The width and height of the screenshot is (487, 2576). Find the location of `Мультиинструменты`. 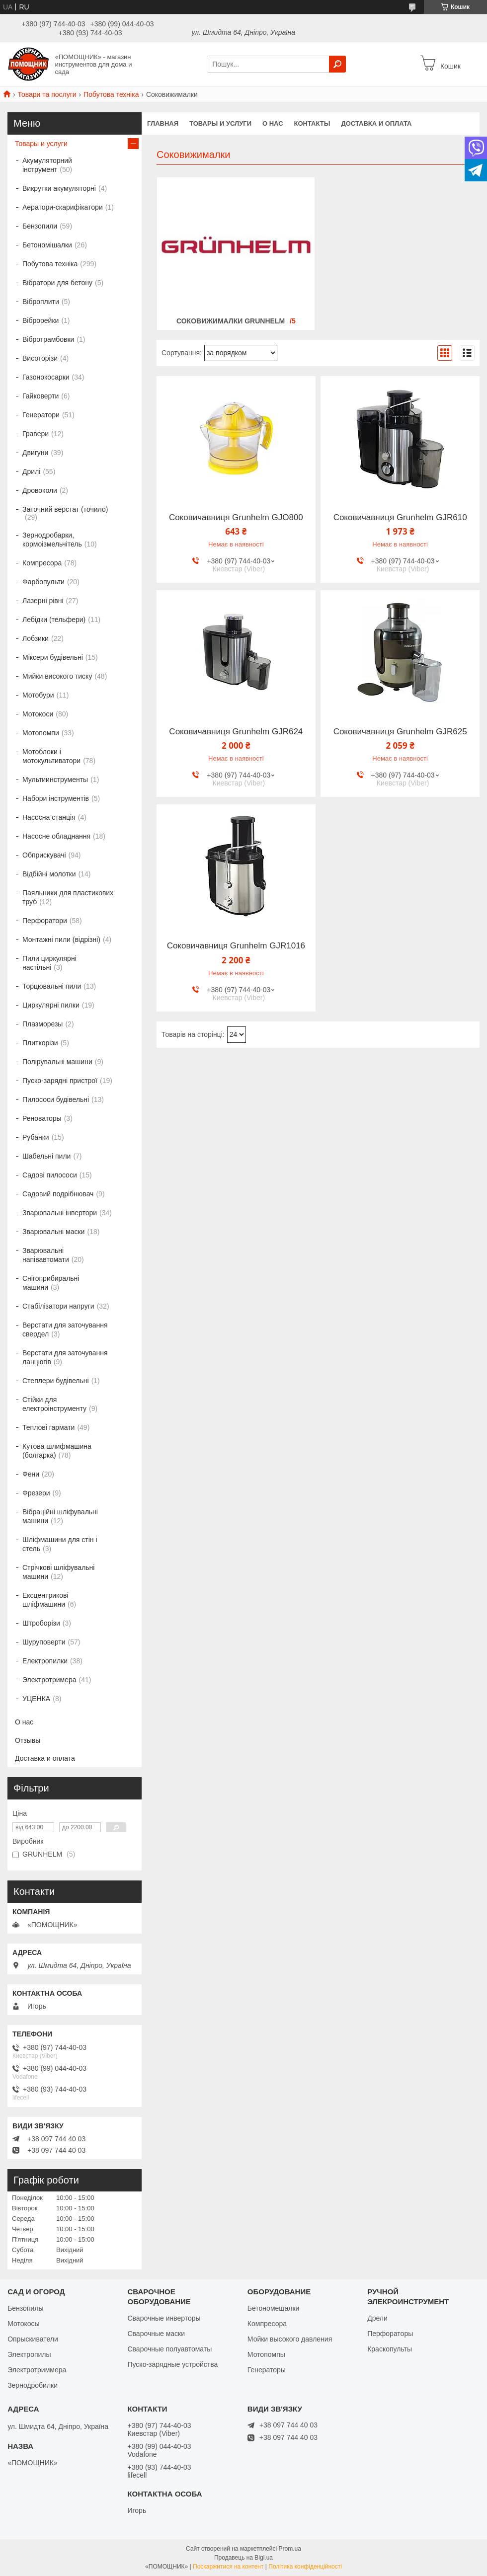

Мультиинструменты is located at coordinates (55, 779).